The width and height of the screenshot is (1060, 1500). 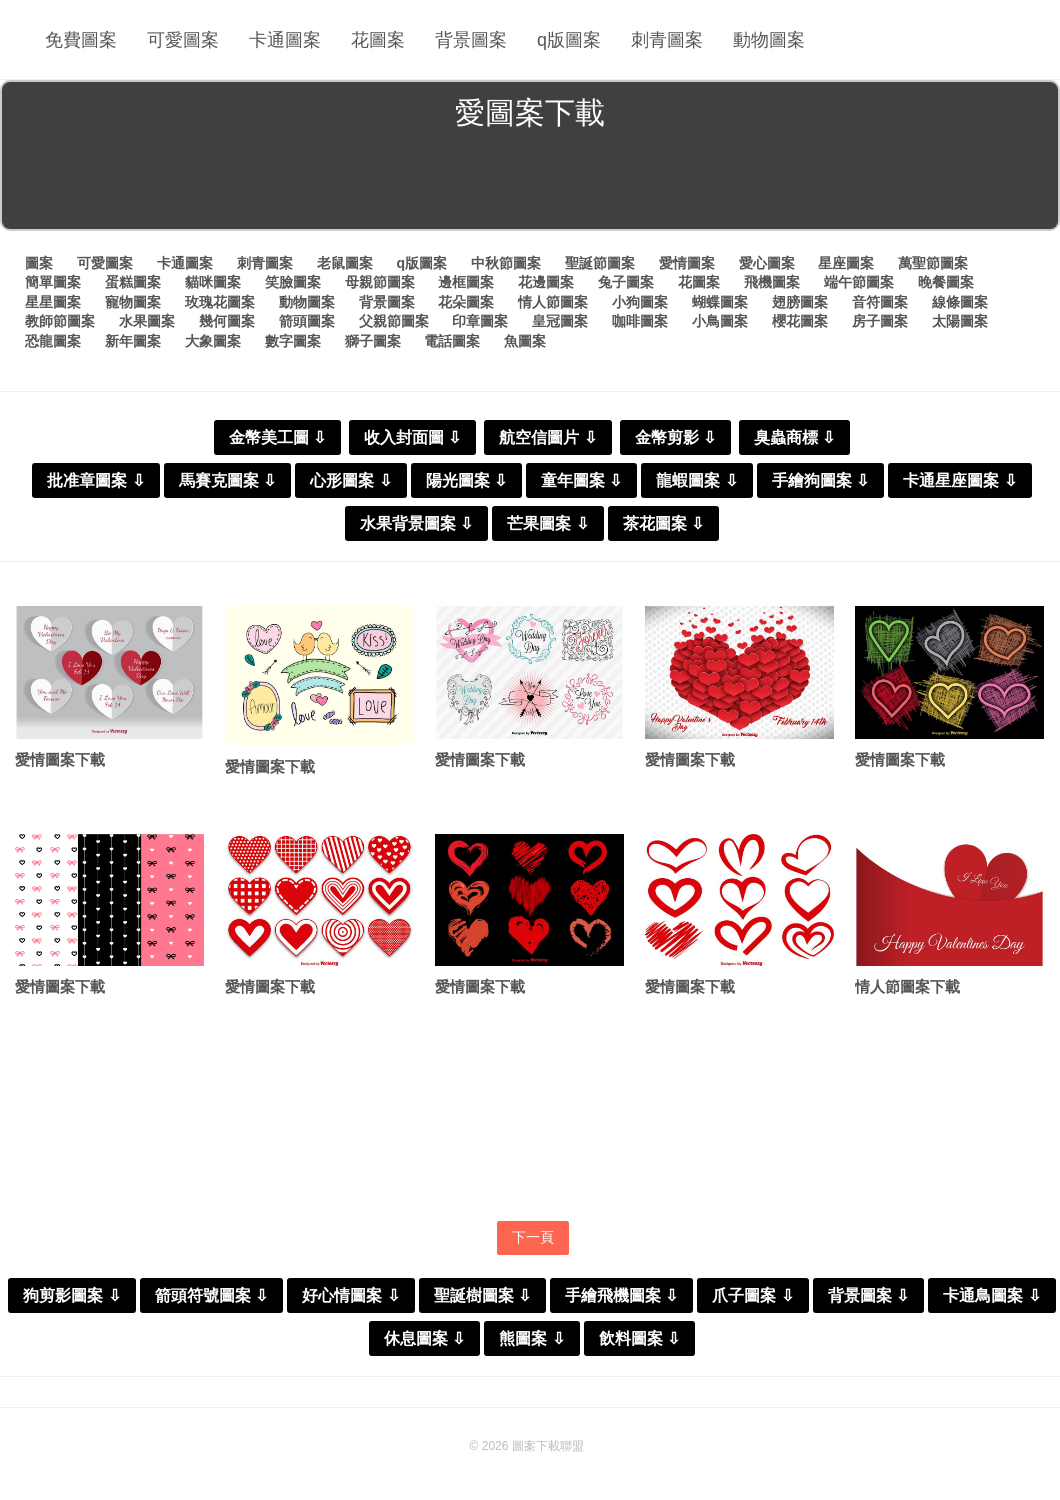 I want to click on 獅子圖案, so click(x=373, y=341).